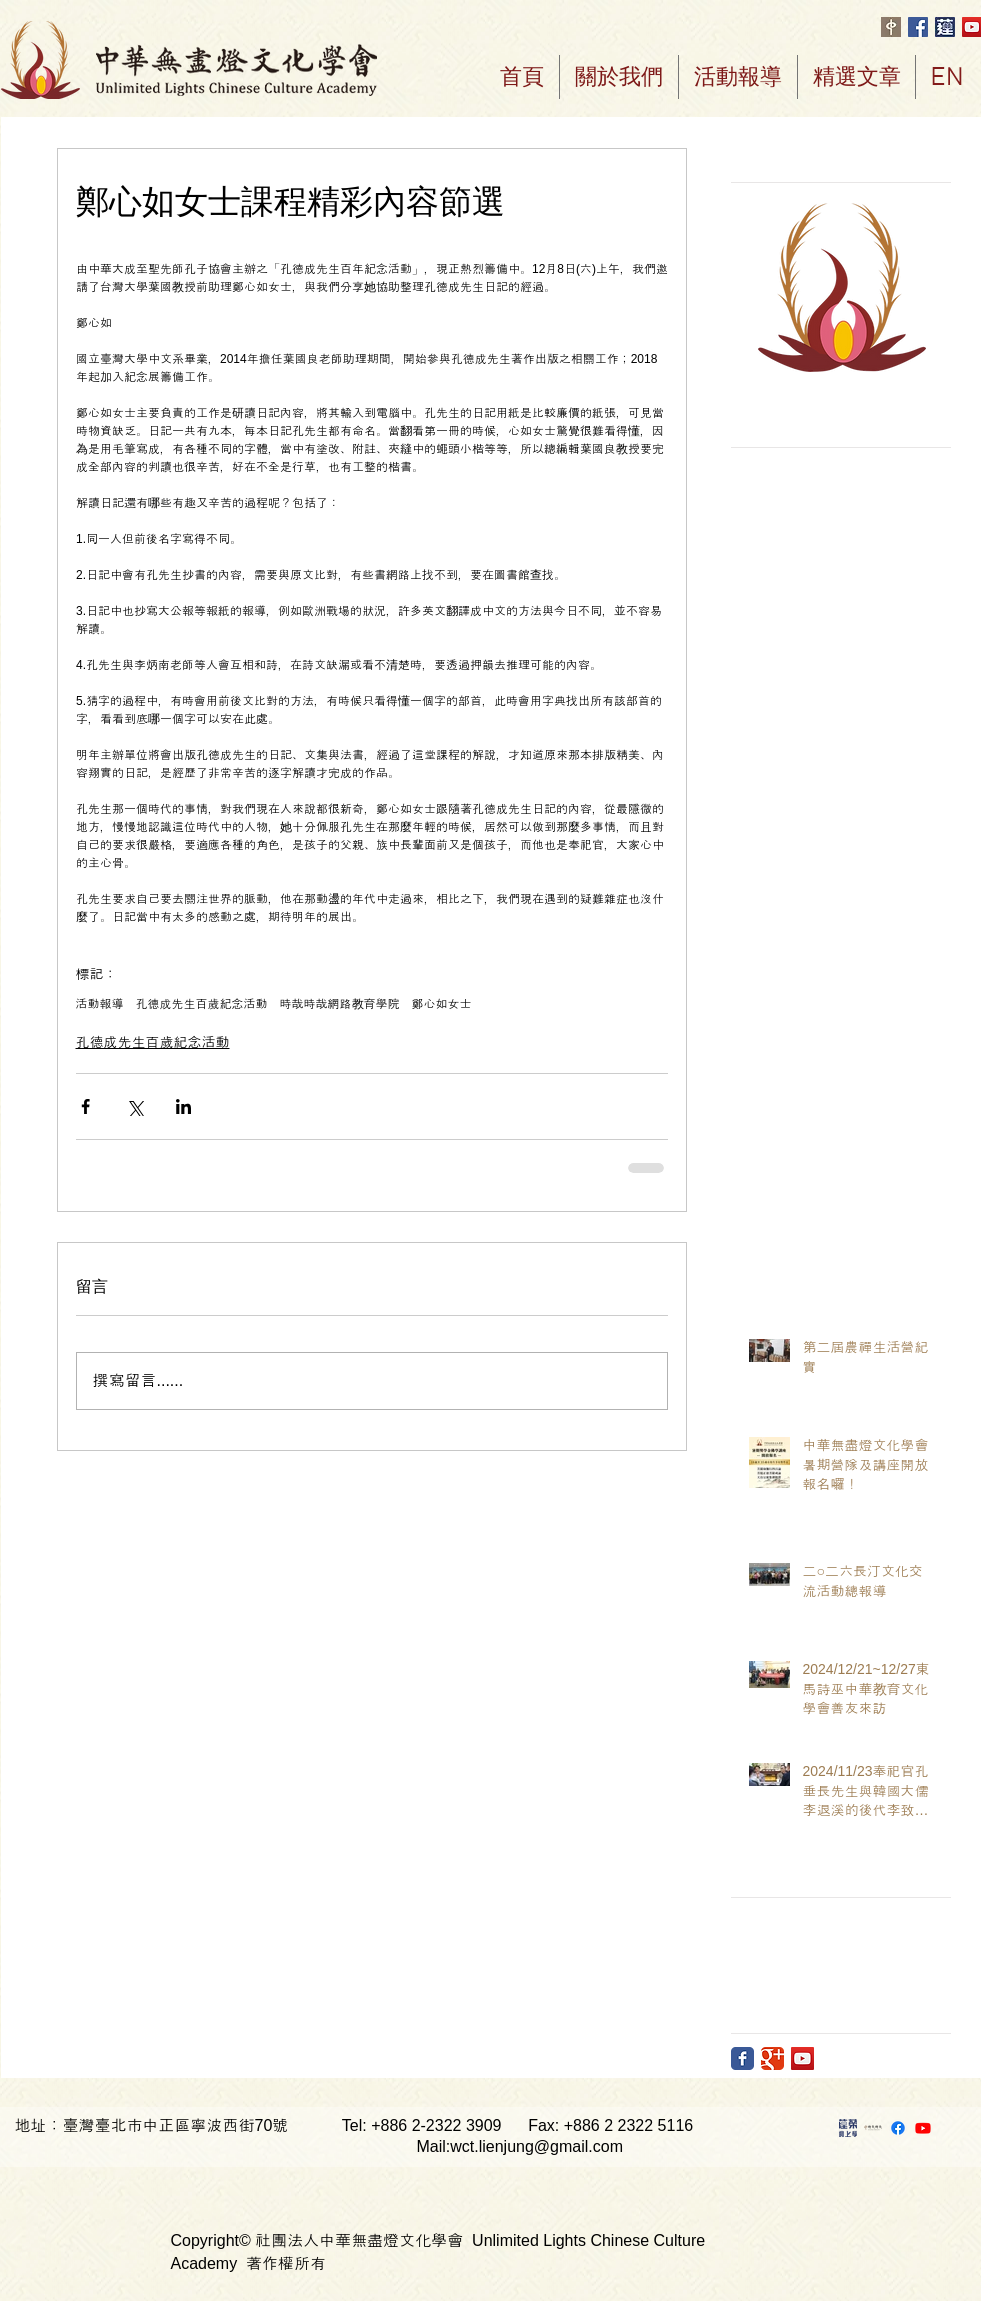 This screenshot has height=2301, width=981. I want to click on 活動報導, so click(100, 1004).